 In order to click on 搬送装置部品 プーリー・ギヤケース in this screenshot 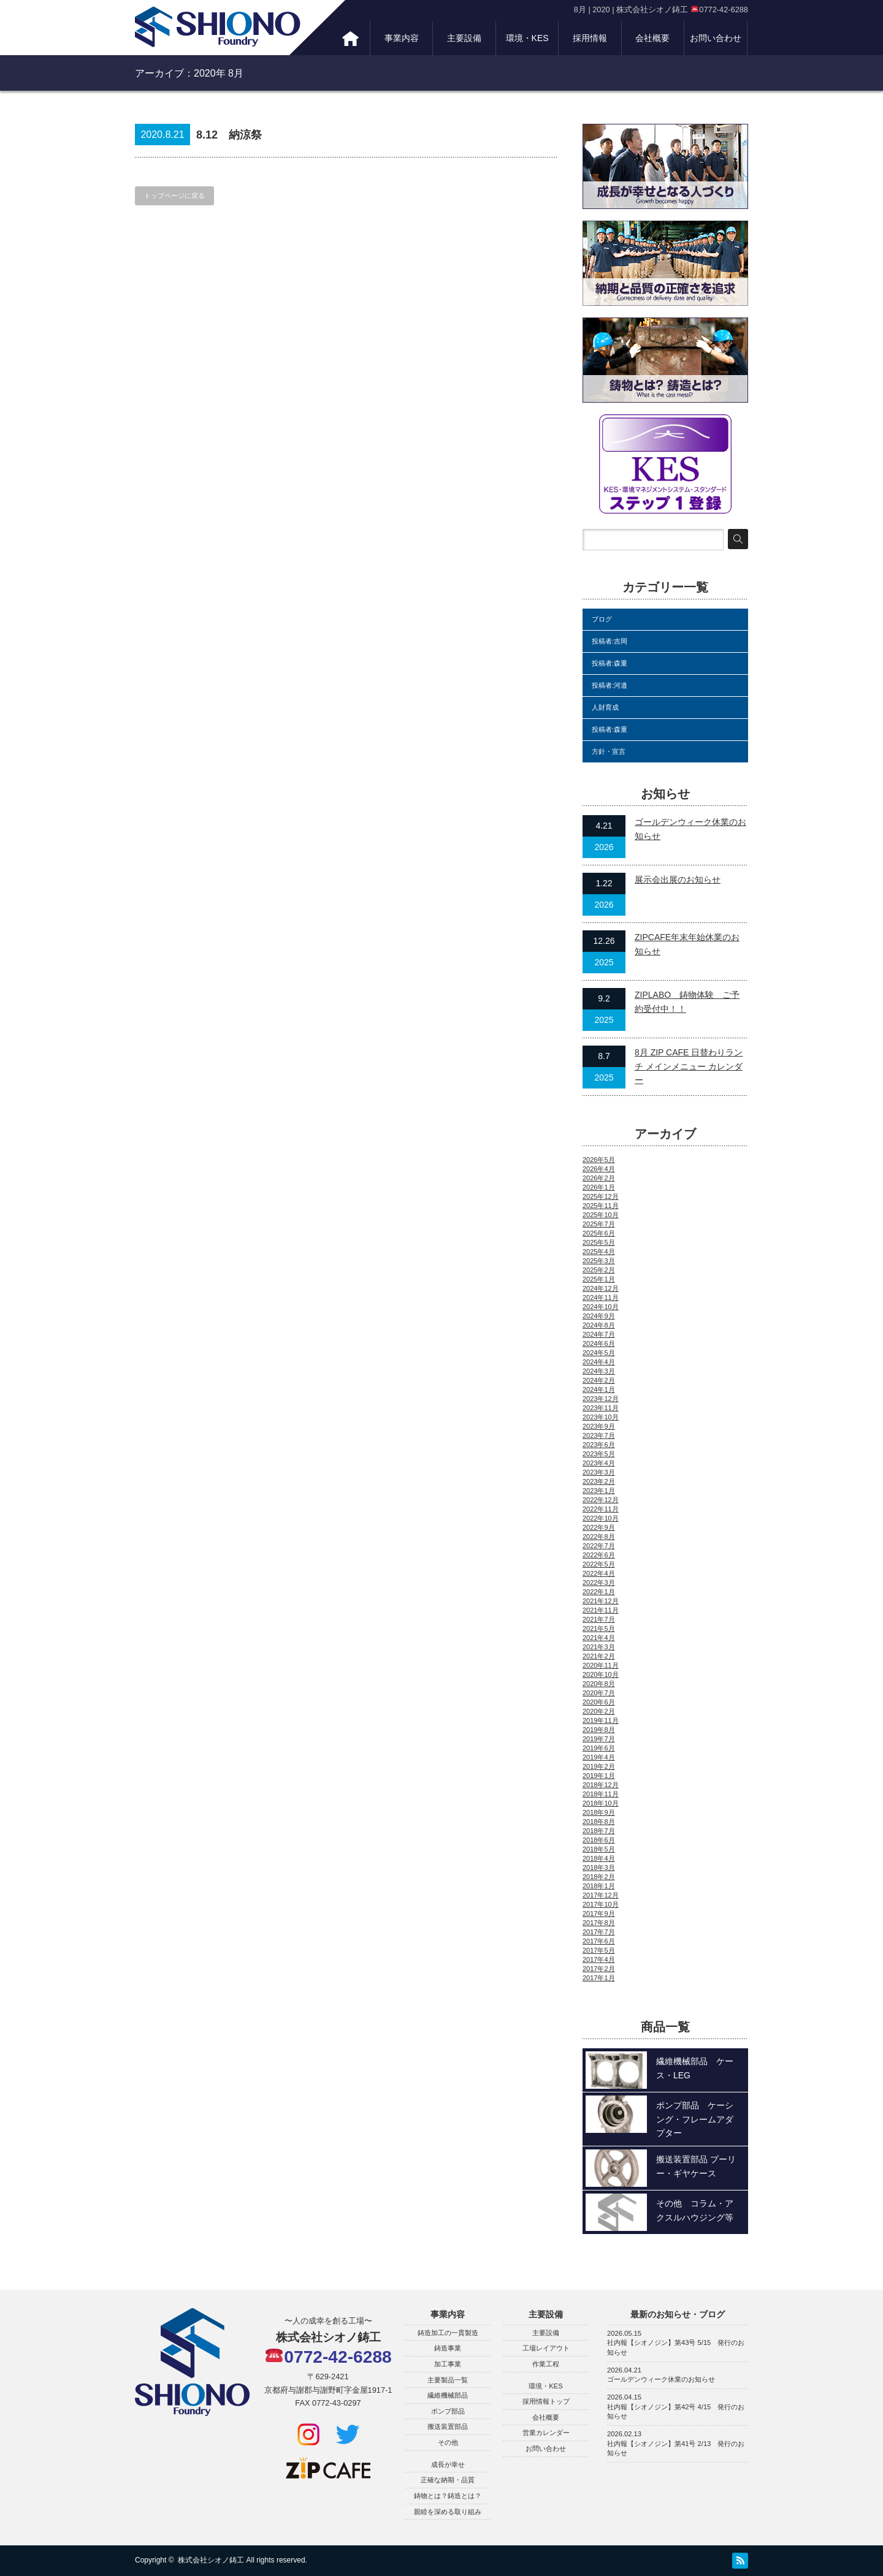, I will do `click(696, 2166)`.